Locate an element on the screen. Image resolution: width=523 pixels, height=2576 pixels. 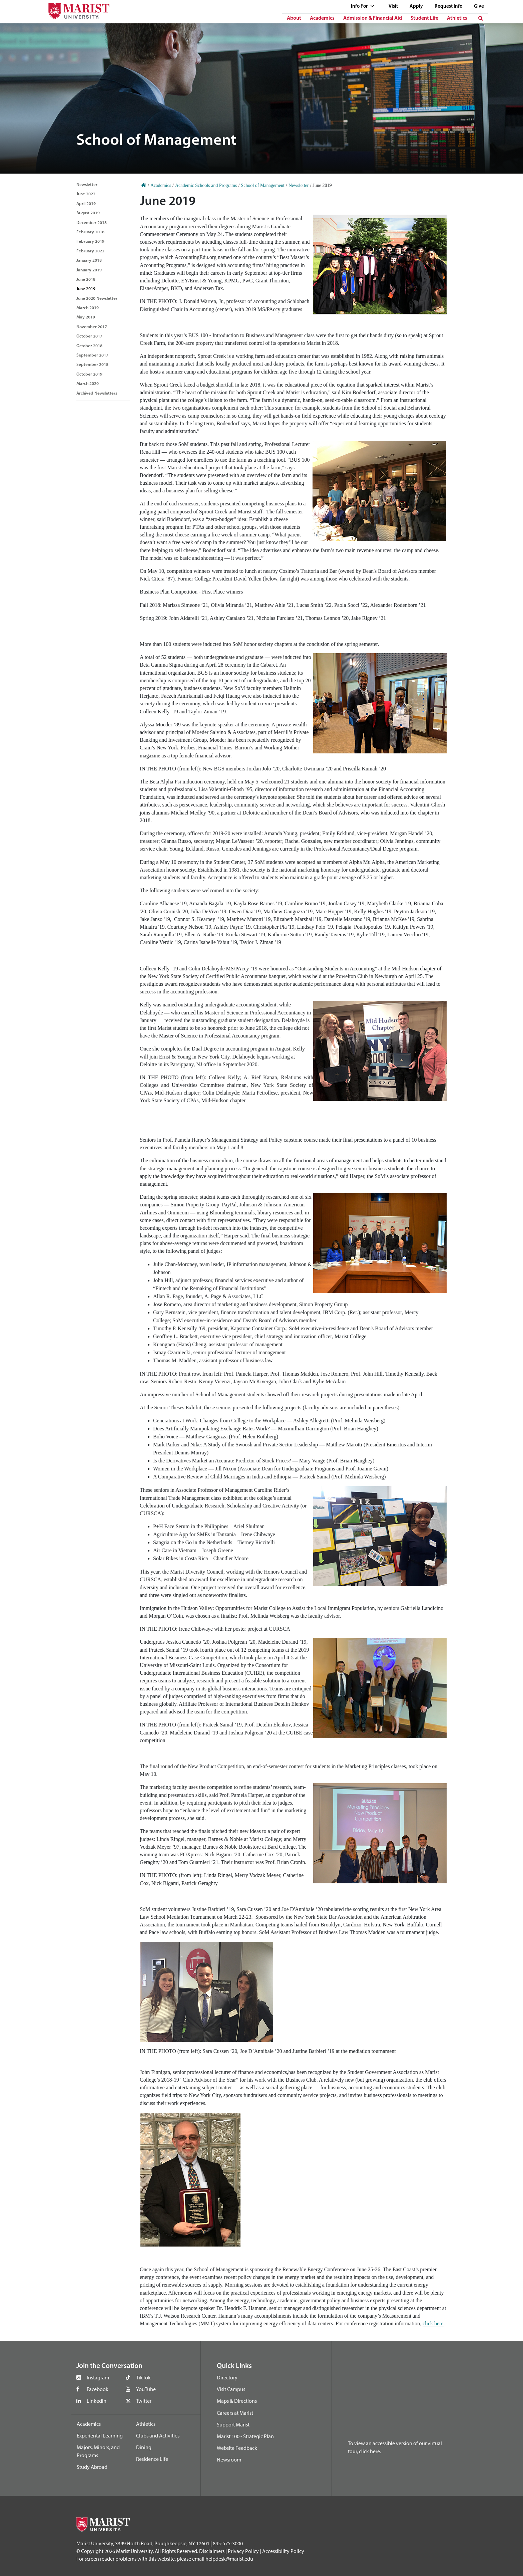
Privacy Policy is located at coordinates (243, 2551).